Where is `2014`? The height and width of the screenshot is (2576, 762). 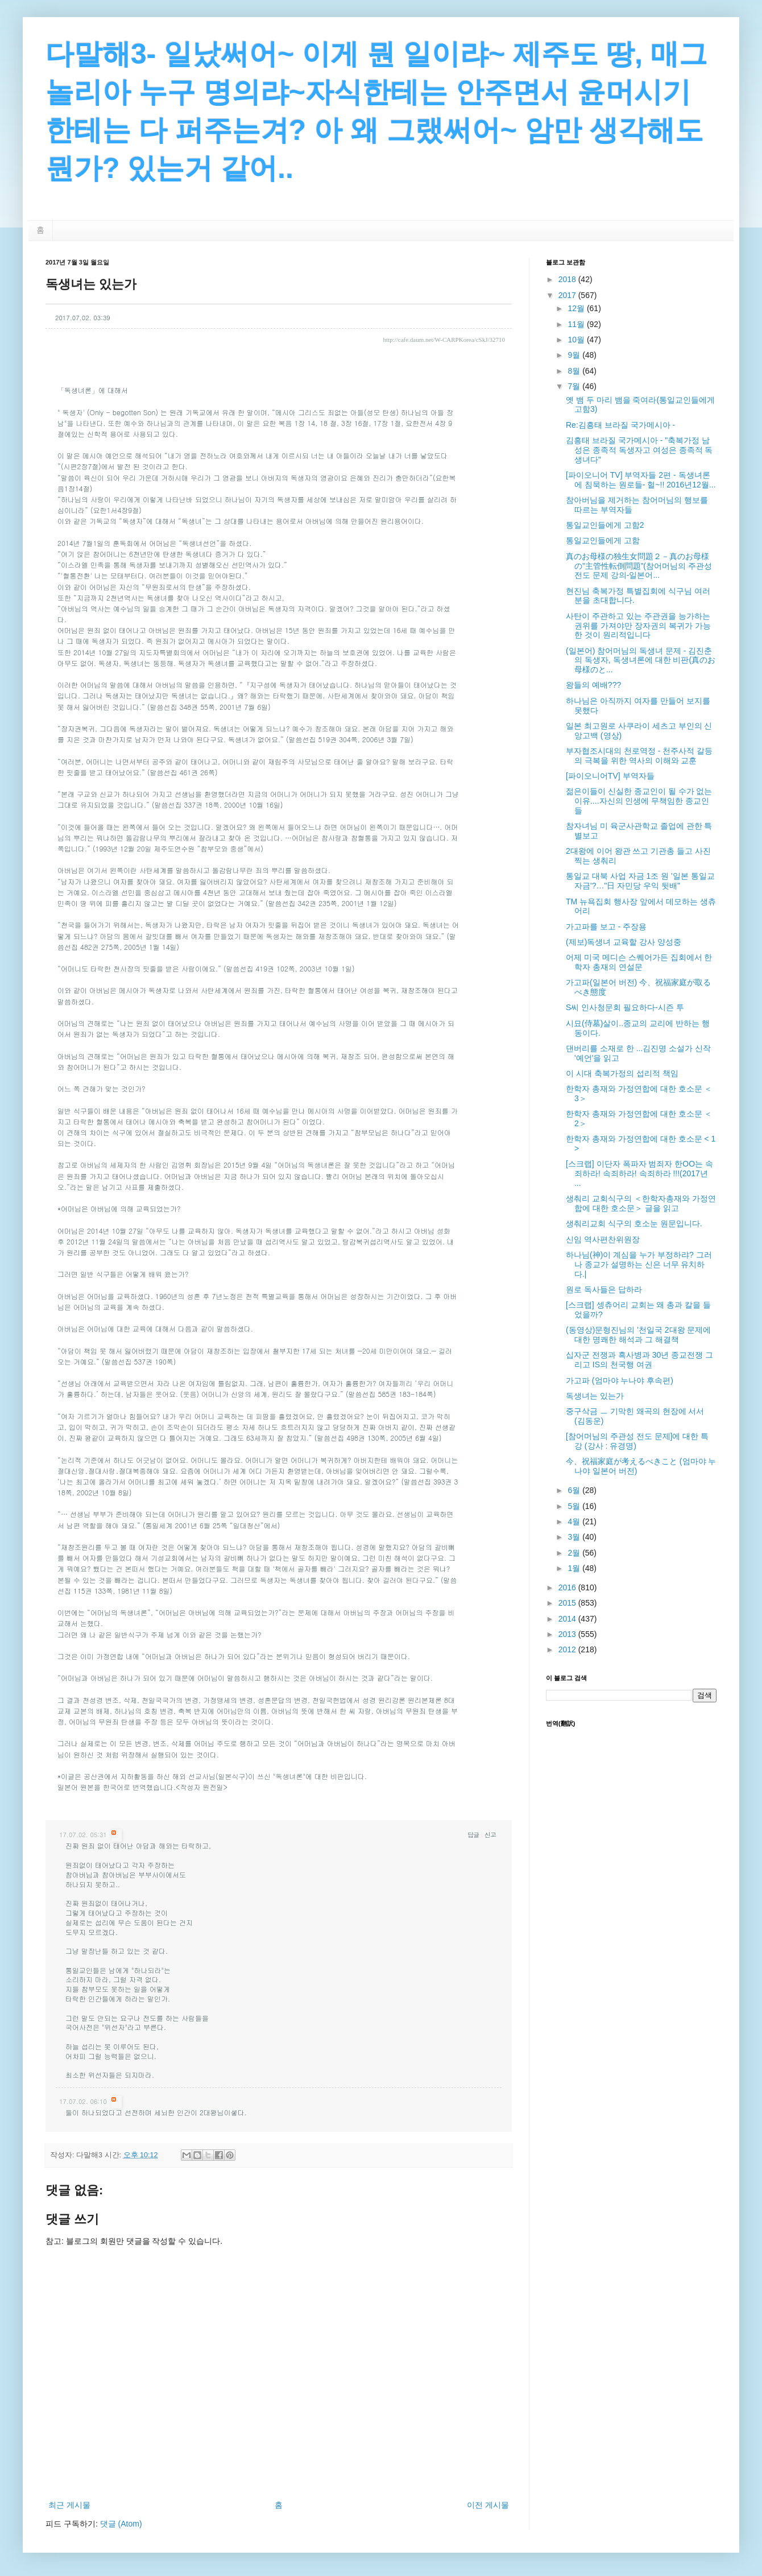
2014 is located at coordinates (568, 1618).